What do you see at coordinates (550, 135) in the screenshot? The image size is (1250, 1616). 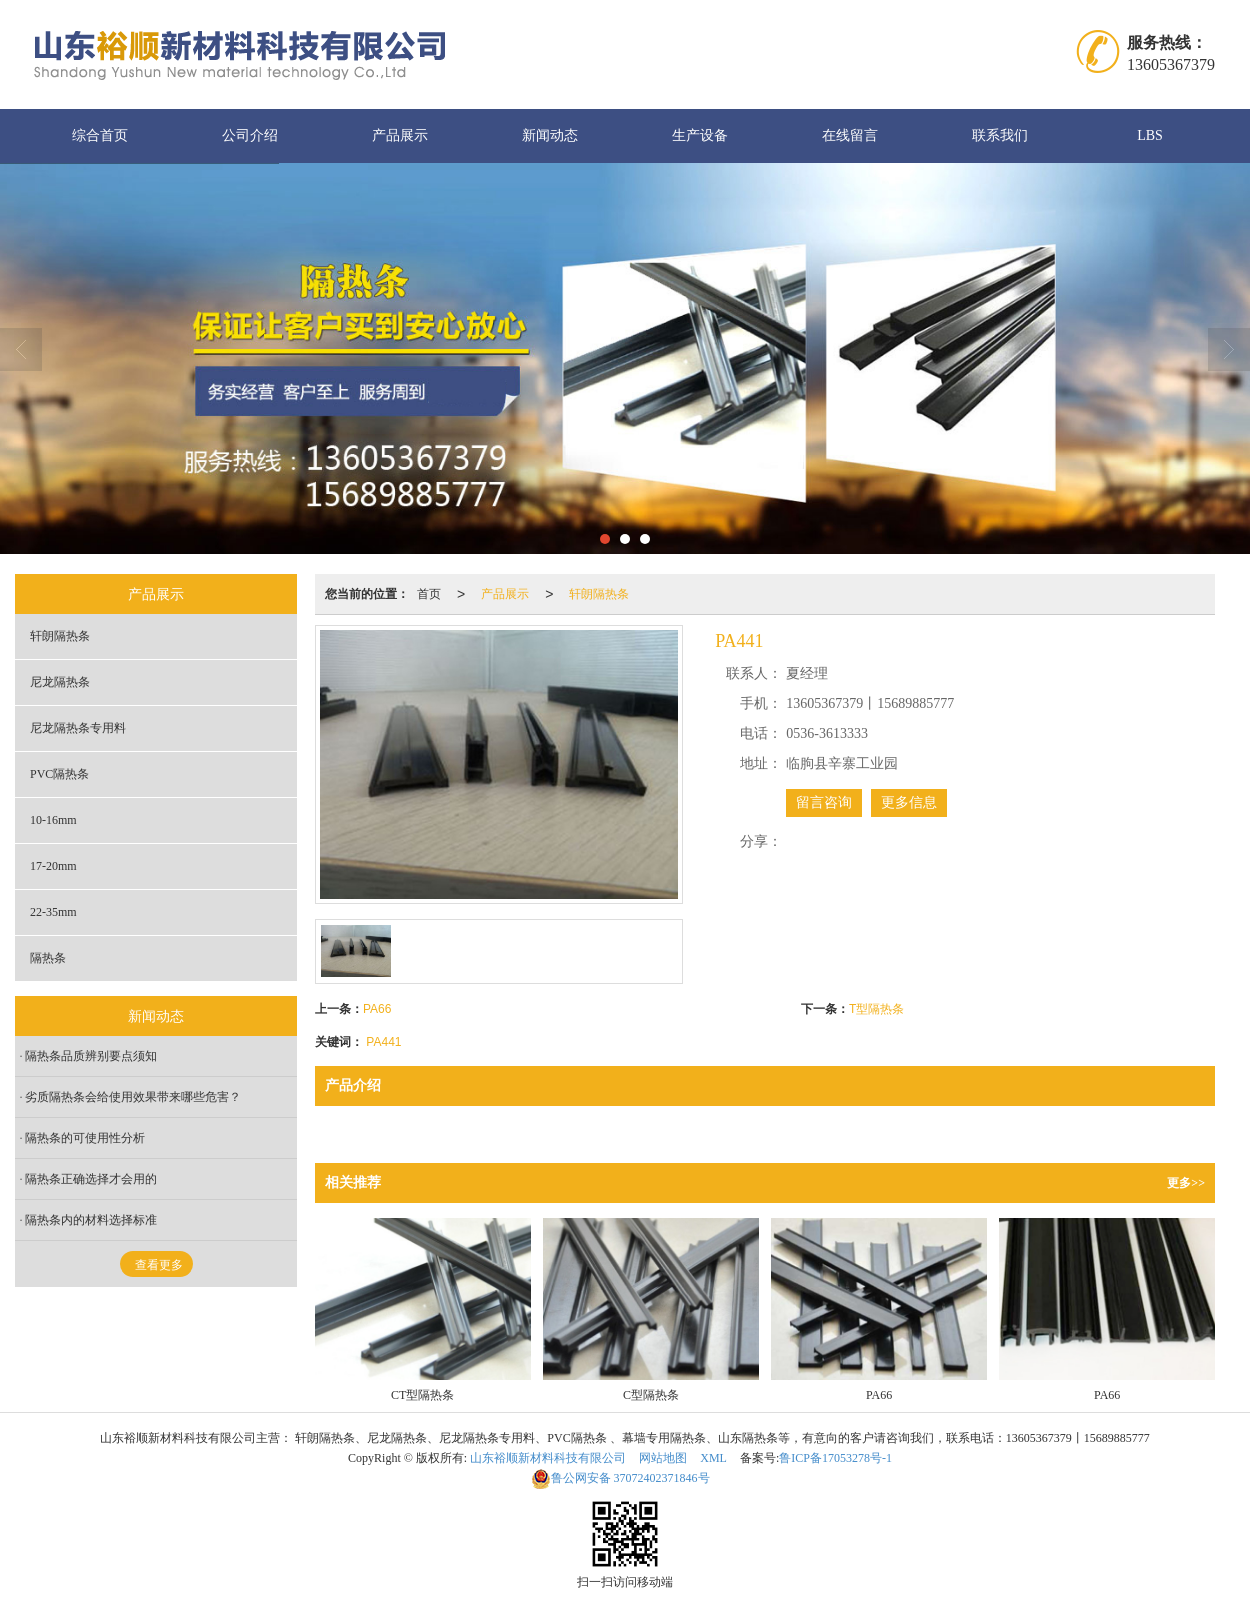 I see `新闻动态` at bounding box center [550, 135].